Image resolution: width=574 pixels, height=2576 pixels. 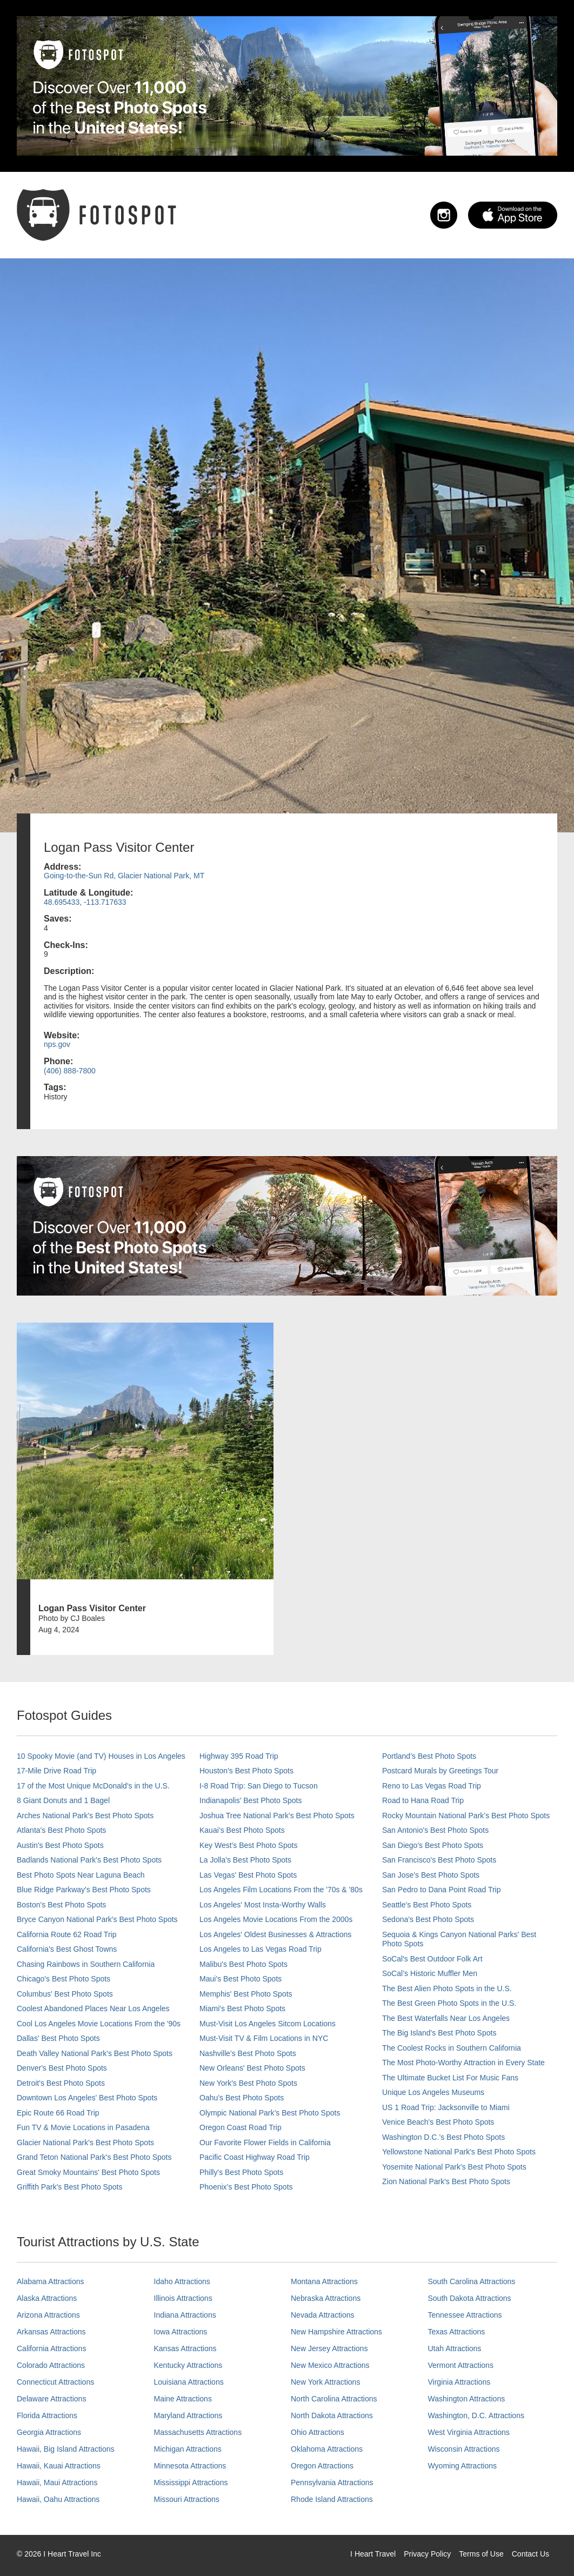 What do you see at coordinates (265, 2142) in the screenshot?
I see `Our Favorite Flower Fields in California` at bounding box center [265, 2142].